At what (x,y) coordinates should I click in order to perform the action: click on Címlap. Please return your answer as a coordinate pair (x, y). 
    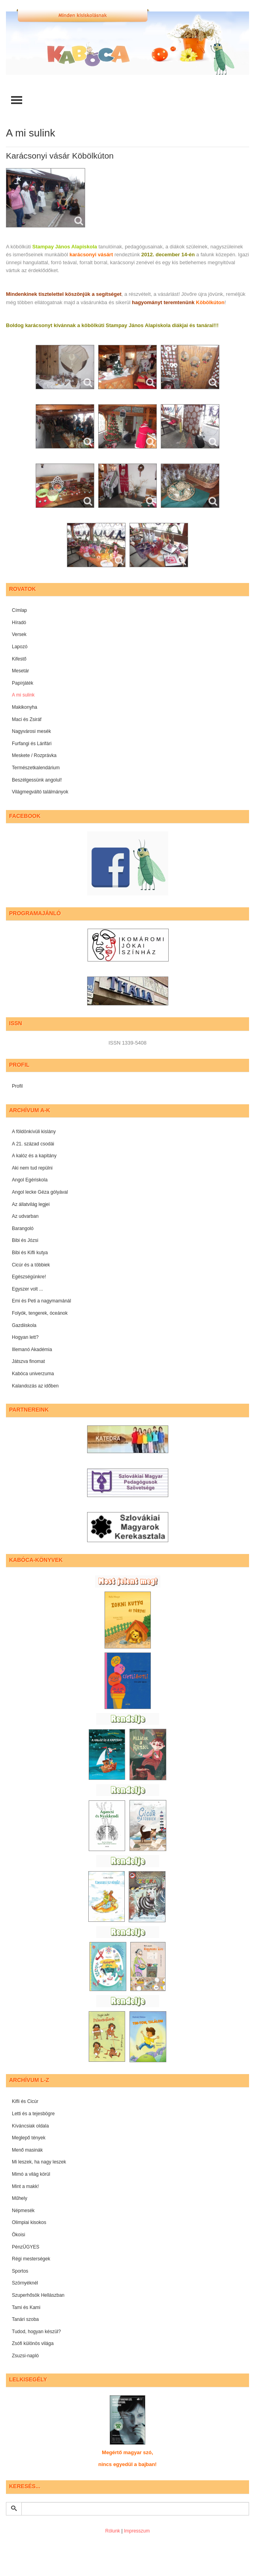
    Looking at the image, I should click on (19, 610).